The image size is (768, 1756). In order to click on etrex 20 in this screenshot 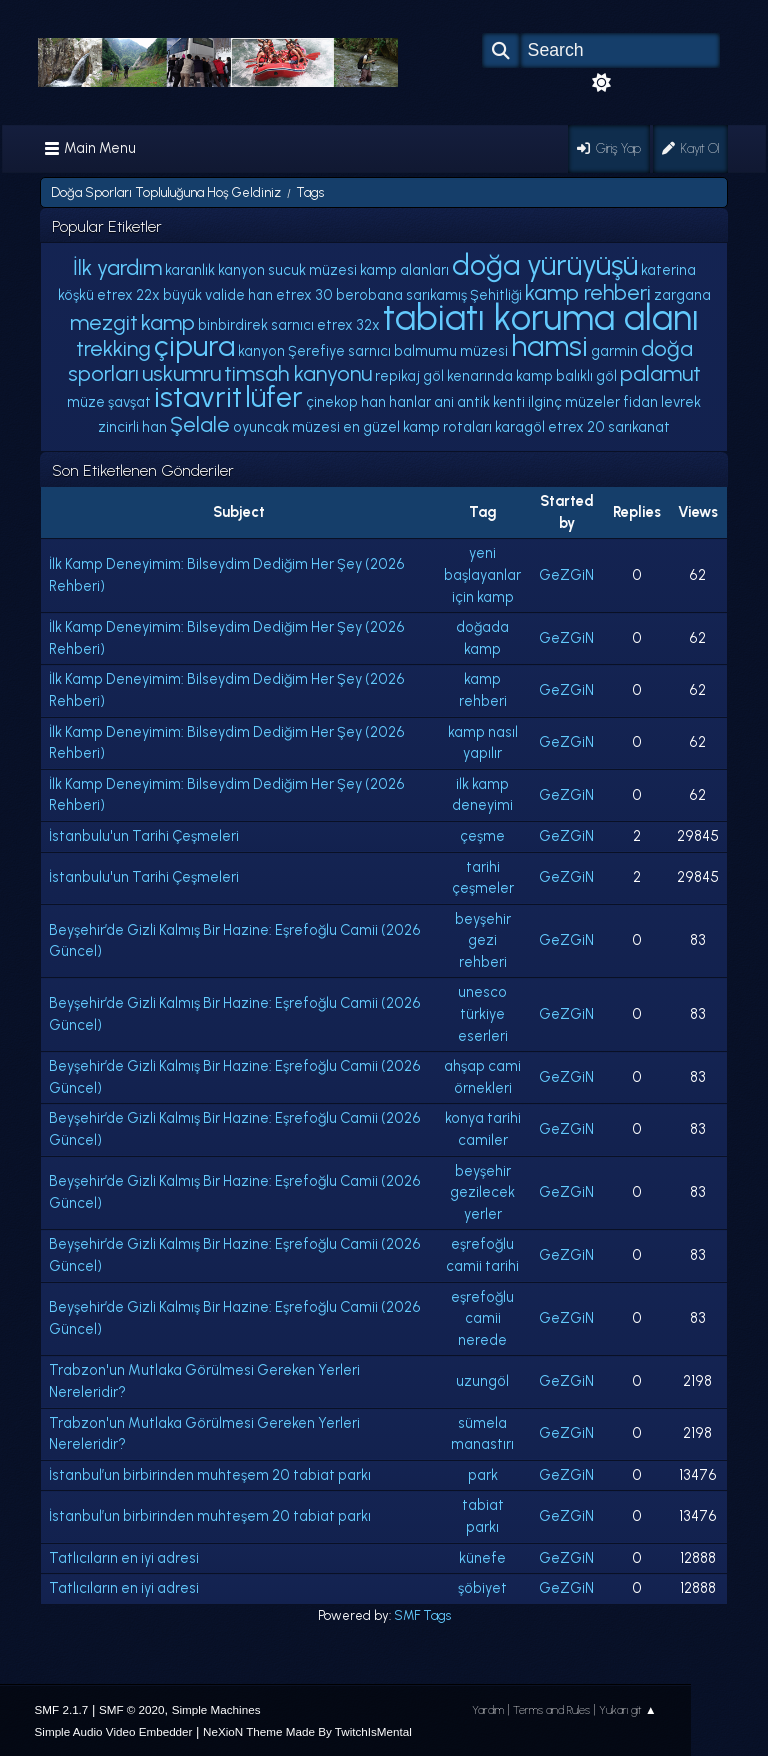, I will do `click(576, 427)`.